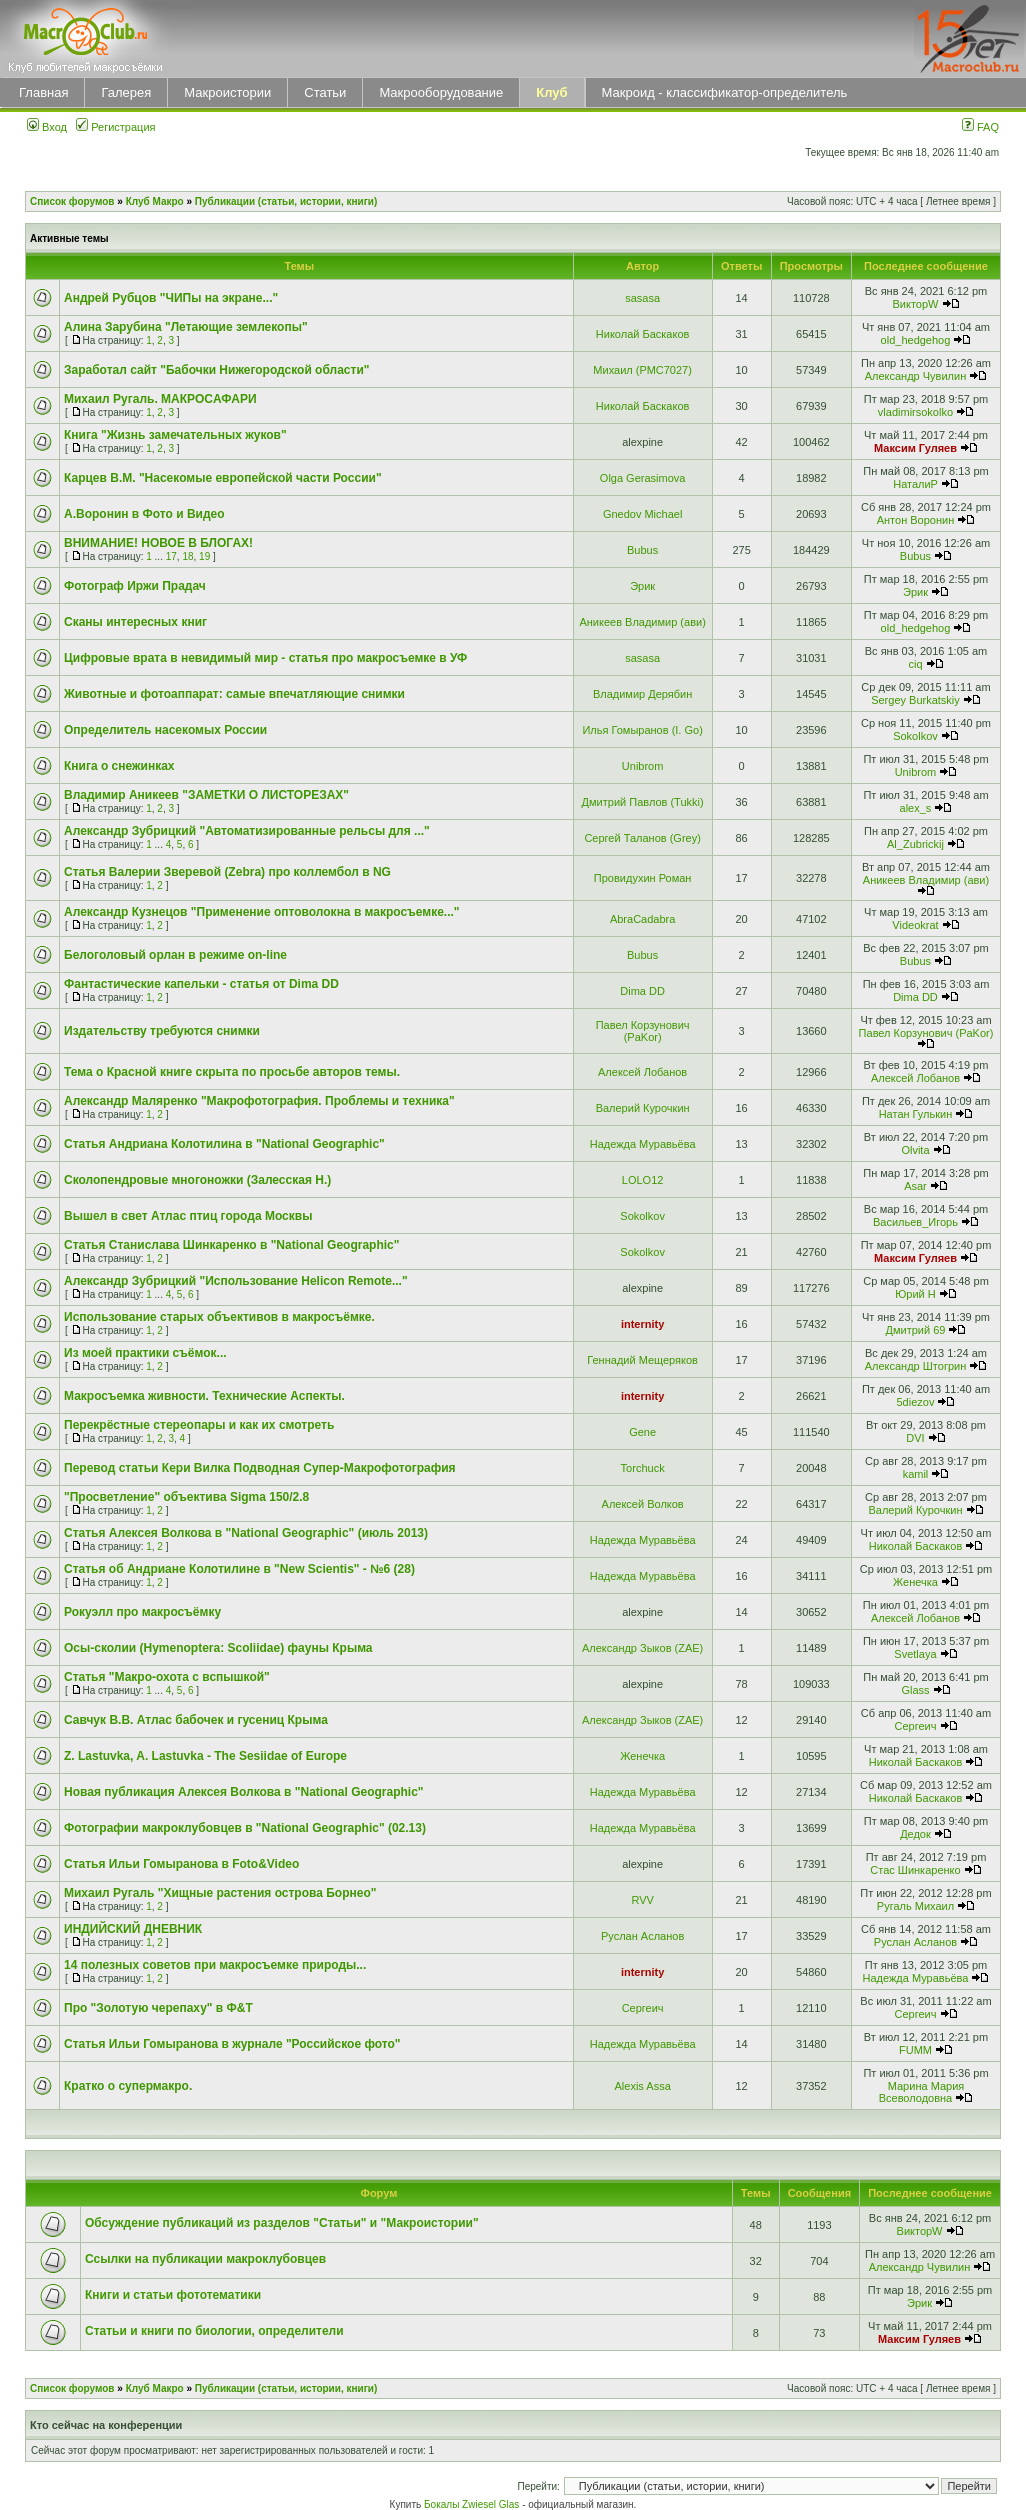  Describe the element at coordinates (187, 556) in the screenshot. I see `18` at that location.